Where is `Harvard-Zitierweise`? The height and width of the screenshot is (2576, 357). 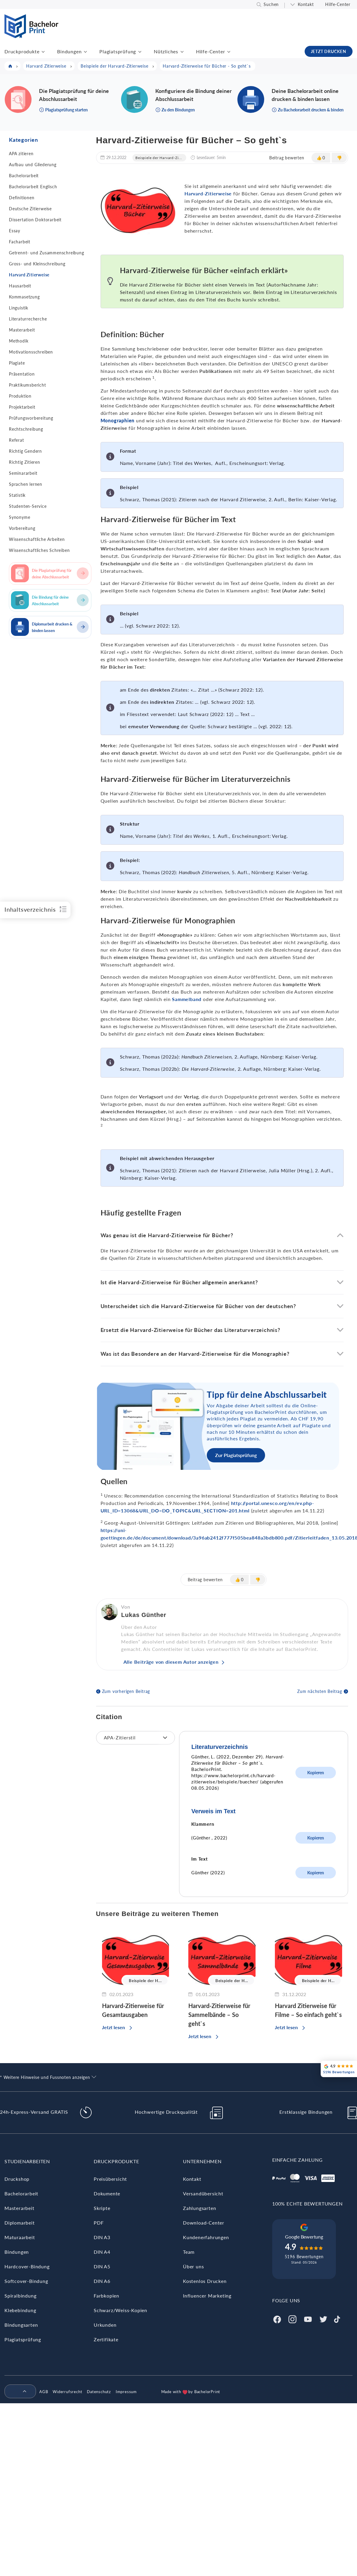 Harvard-Zitierweise is located at coordinates (208, 193).